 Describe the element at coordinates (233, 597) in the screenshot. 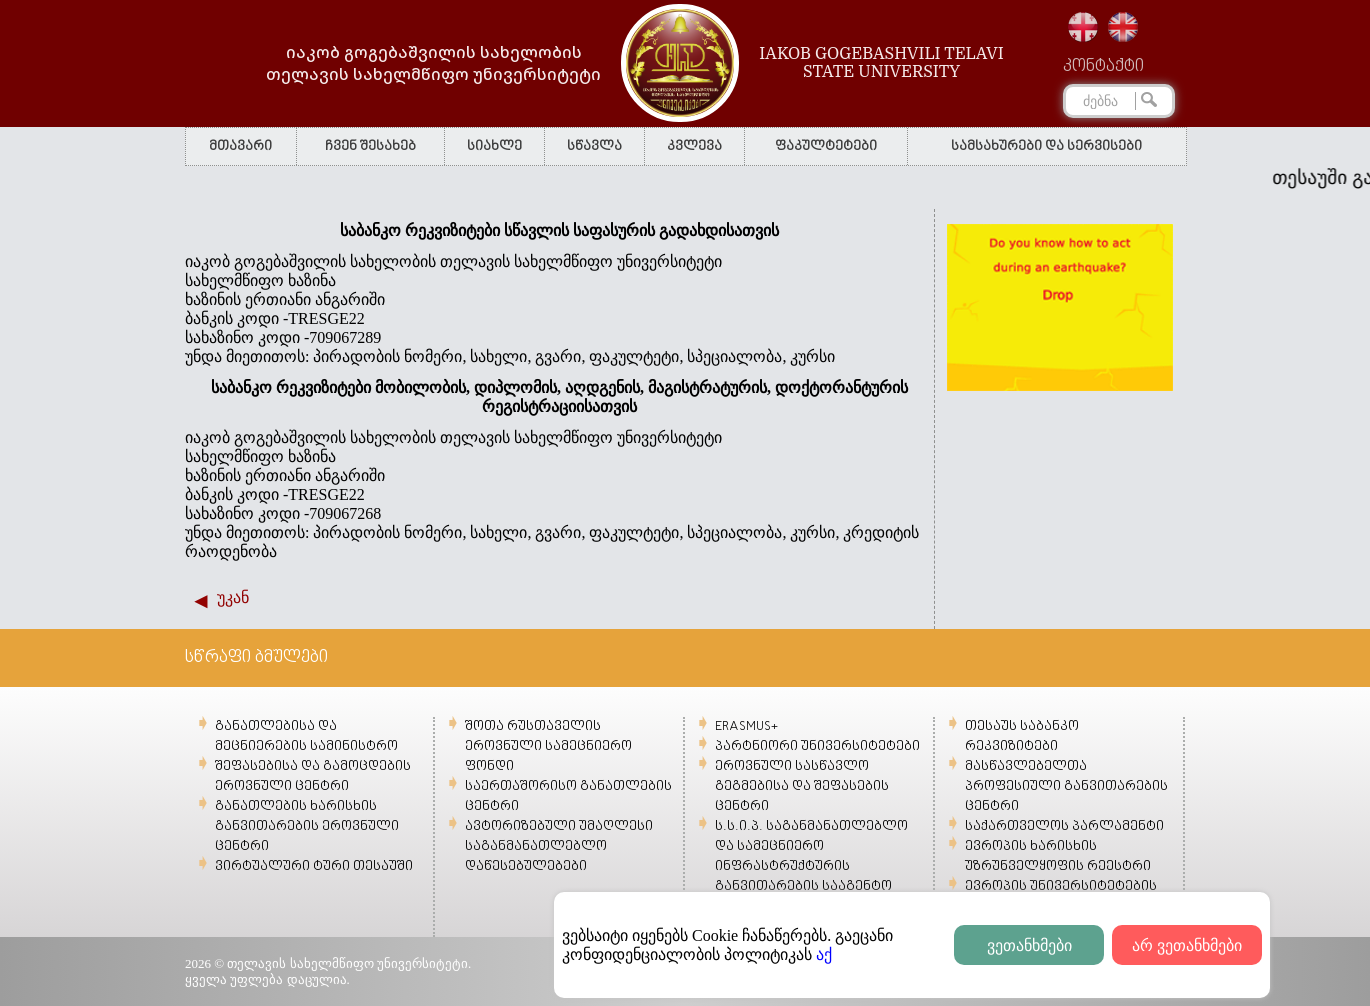

I see `უკან` at that location.